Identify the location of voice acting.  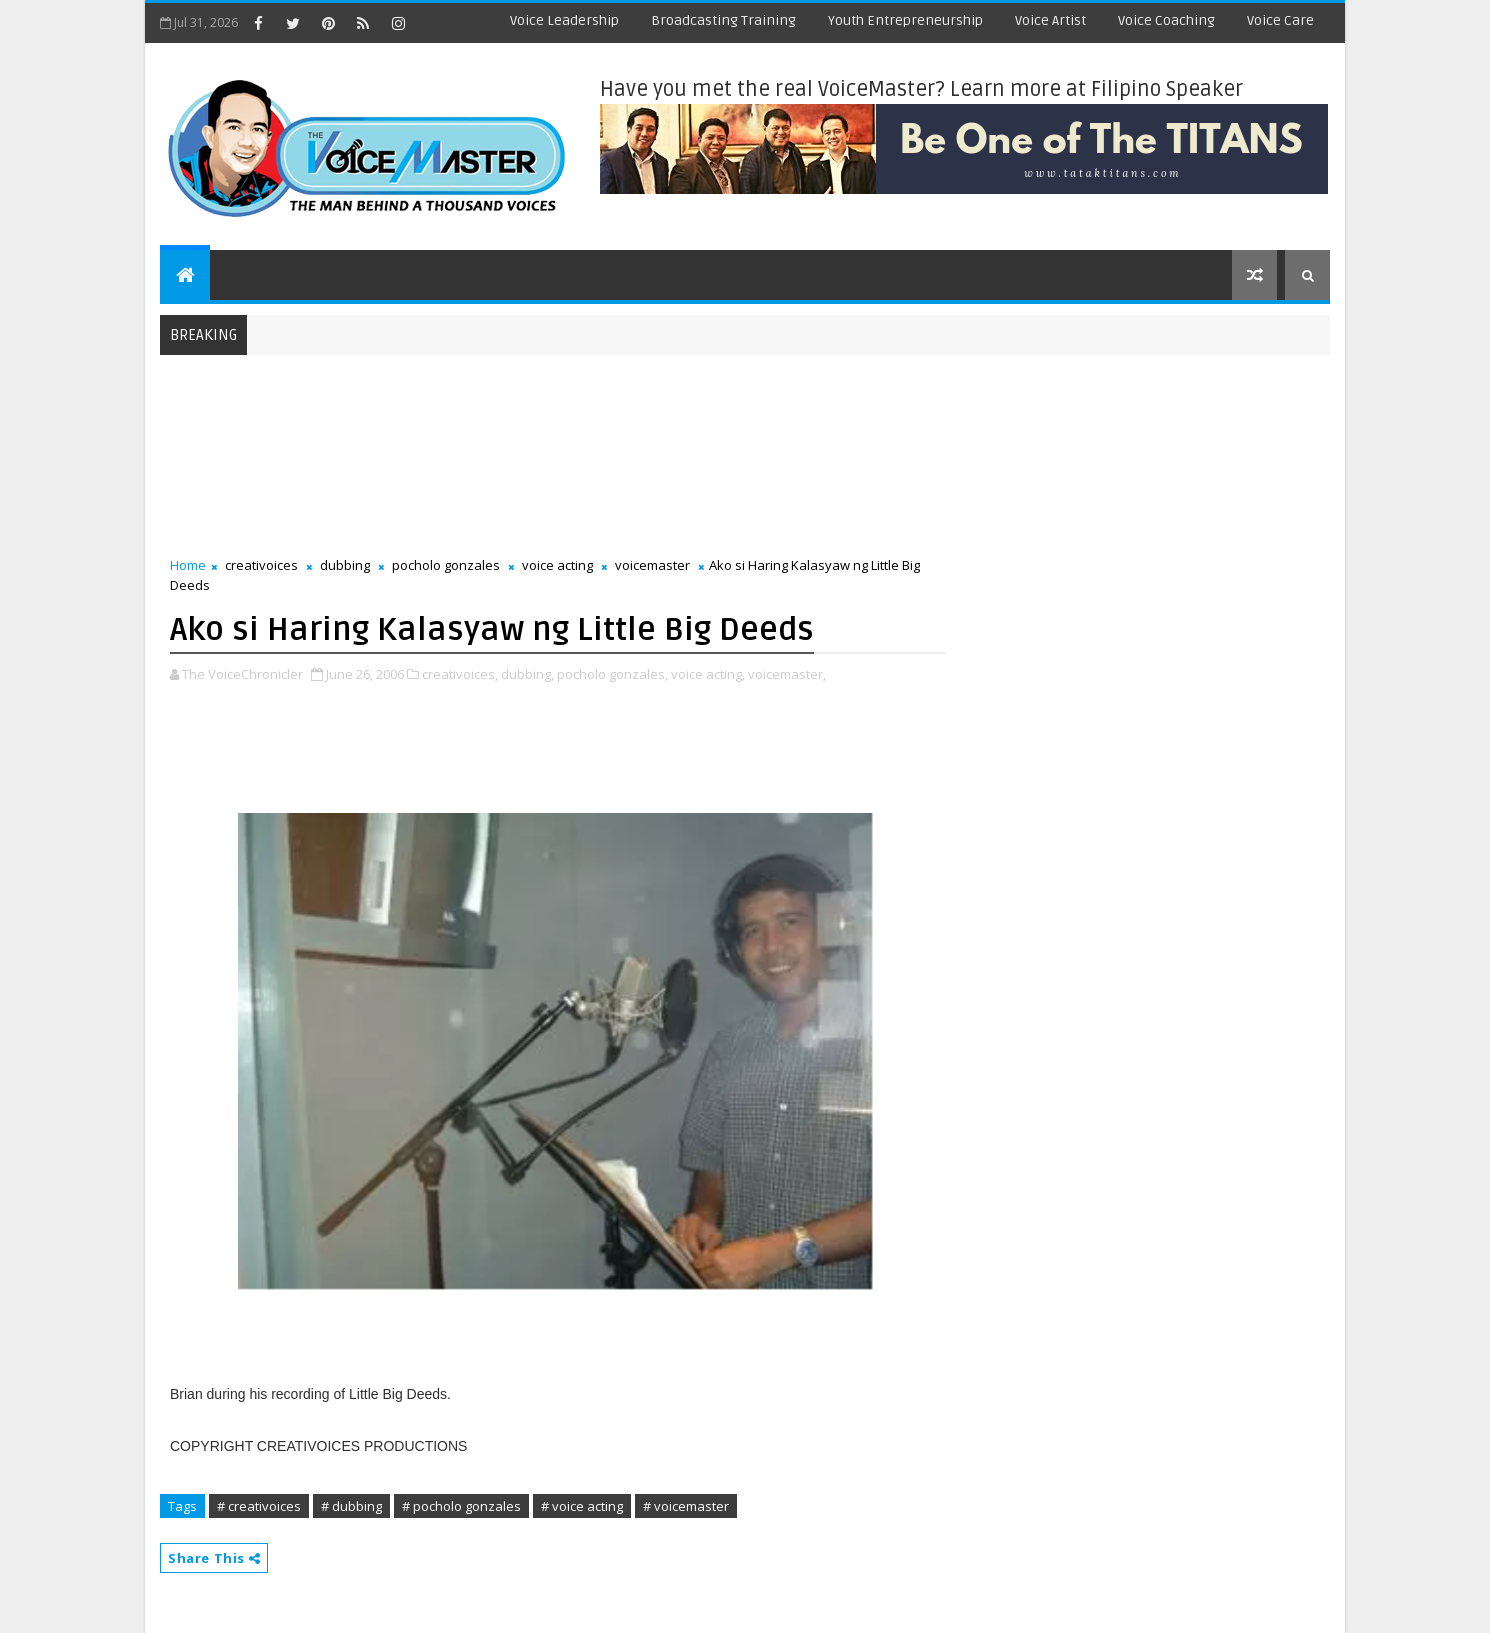
(557, 565).